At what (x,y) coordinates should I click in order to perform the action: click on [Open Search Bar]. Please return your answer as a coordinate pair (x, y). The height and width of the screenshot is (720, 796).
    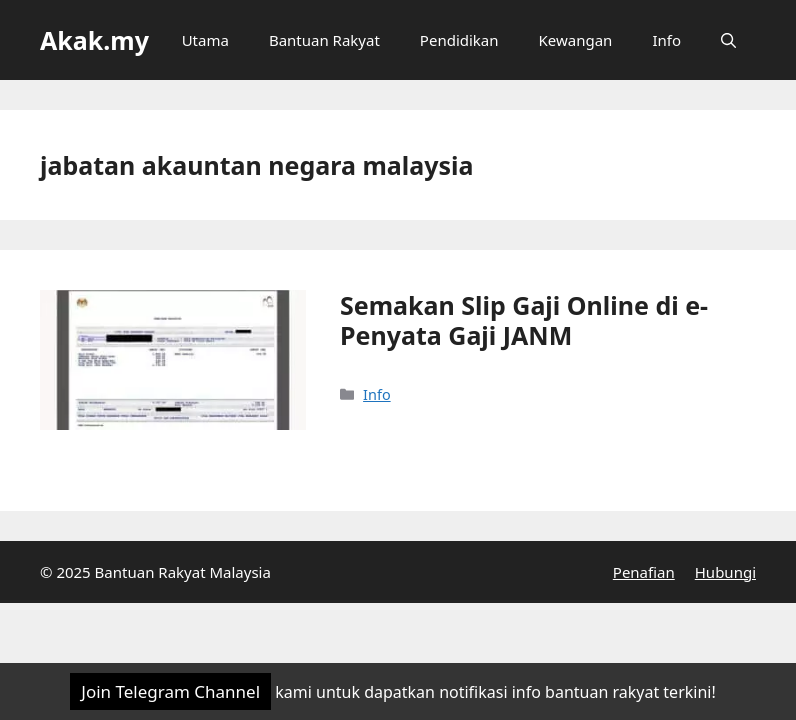
    Looking at the image, I should click on (728, 40).